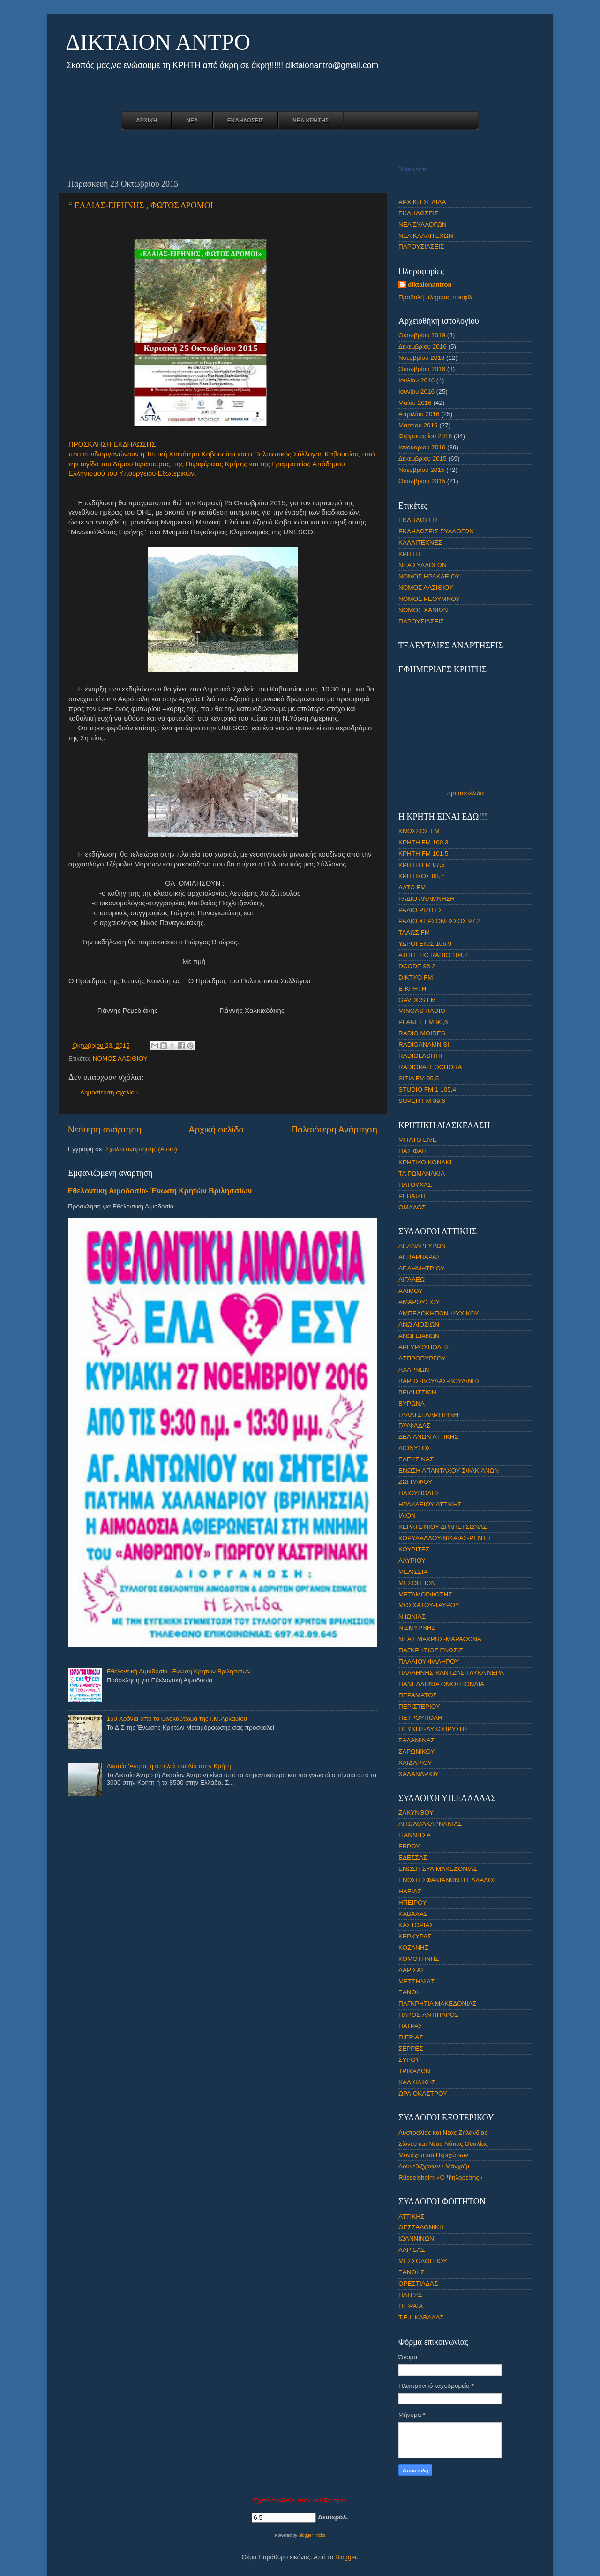 The height and width of the screenshot is (2576, 600). What do you see at coordinates (418, 1078) in the screenshot?
I see `SITIA FM 95,5` at bounding box center [418, 1078].